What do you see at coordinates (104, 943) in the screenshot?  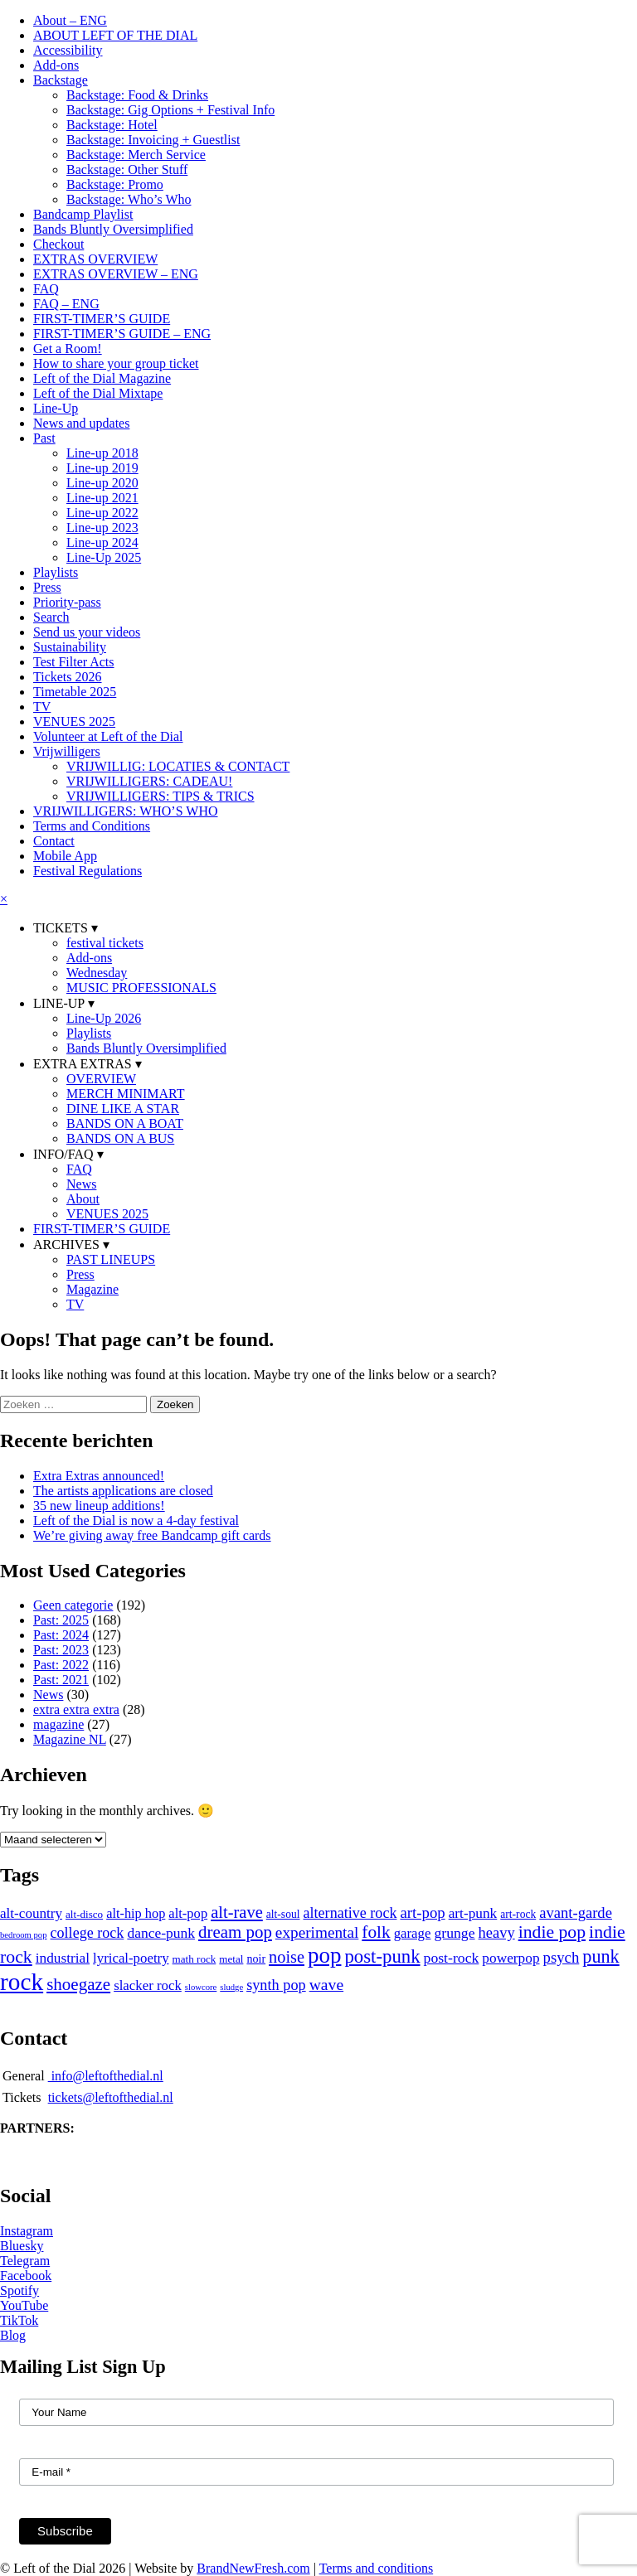 I see `festival tickets` at bounding box center [104, 943].